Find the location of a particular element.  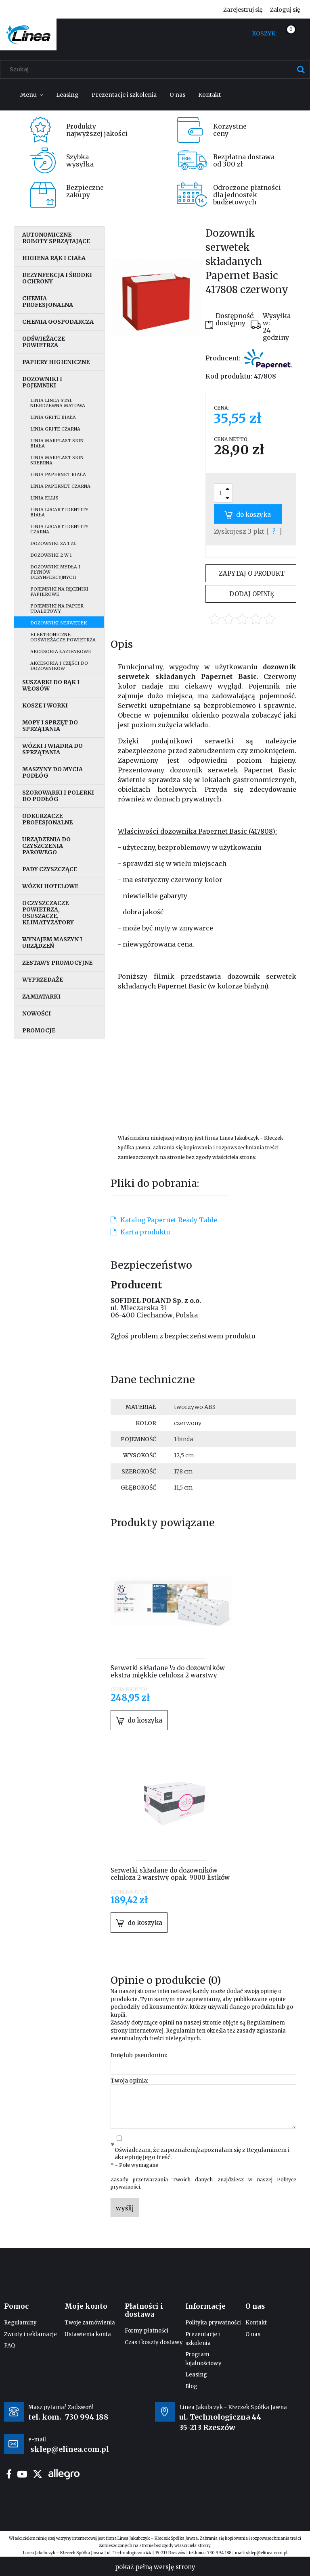

Ustawienia konta is located at coordinates (88, 2334).